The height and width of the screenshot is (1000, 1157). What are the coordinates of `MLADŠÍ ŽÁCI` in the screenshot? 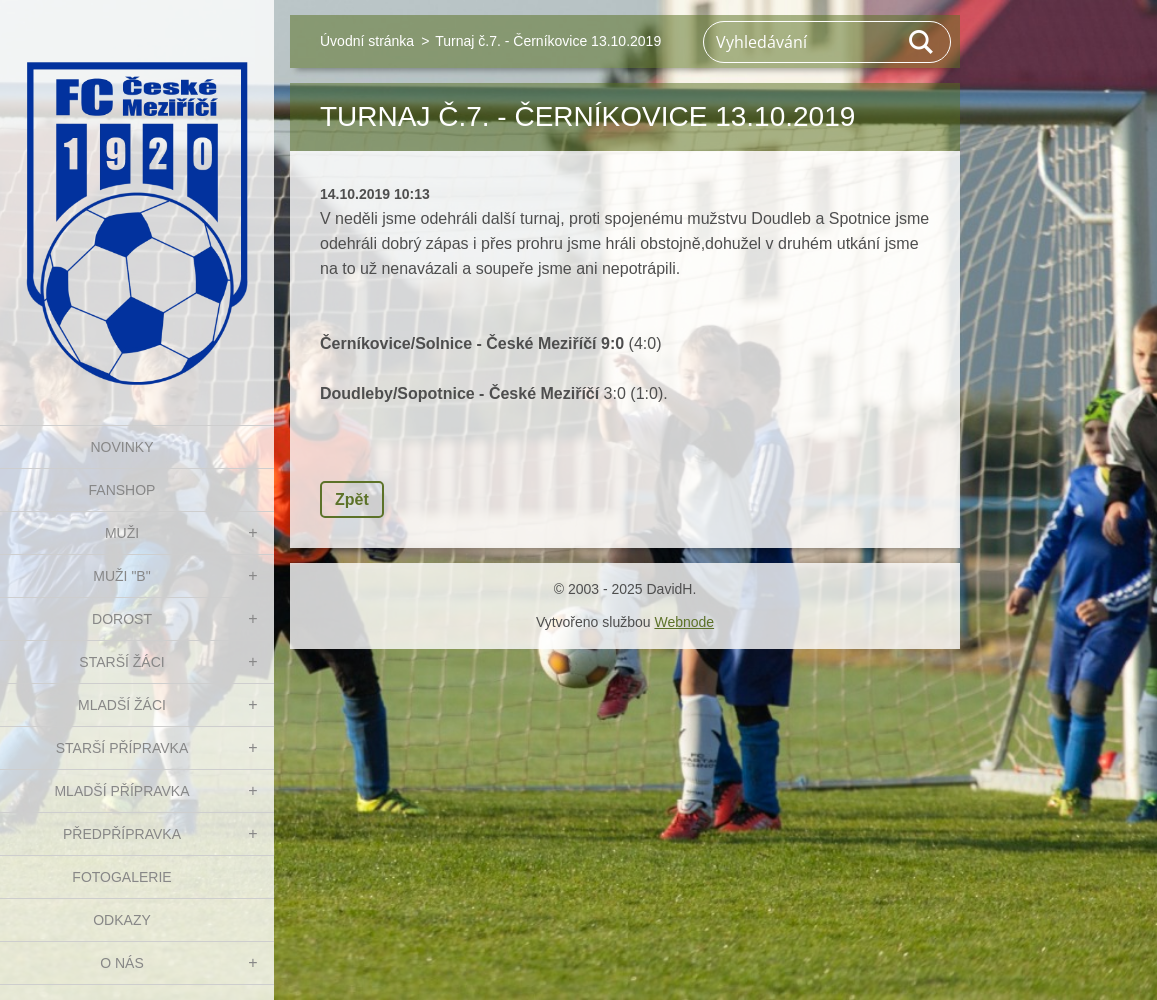 It's located at (122, 705).